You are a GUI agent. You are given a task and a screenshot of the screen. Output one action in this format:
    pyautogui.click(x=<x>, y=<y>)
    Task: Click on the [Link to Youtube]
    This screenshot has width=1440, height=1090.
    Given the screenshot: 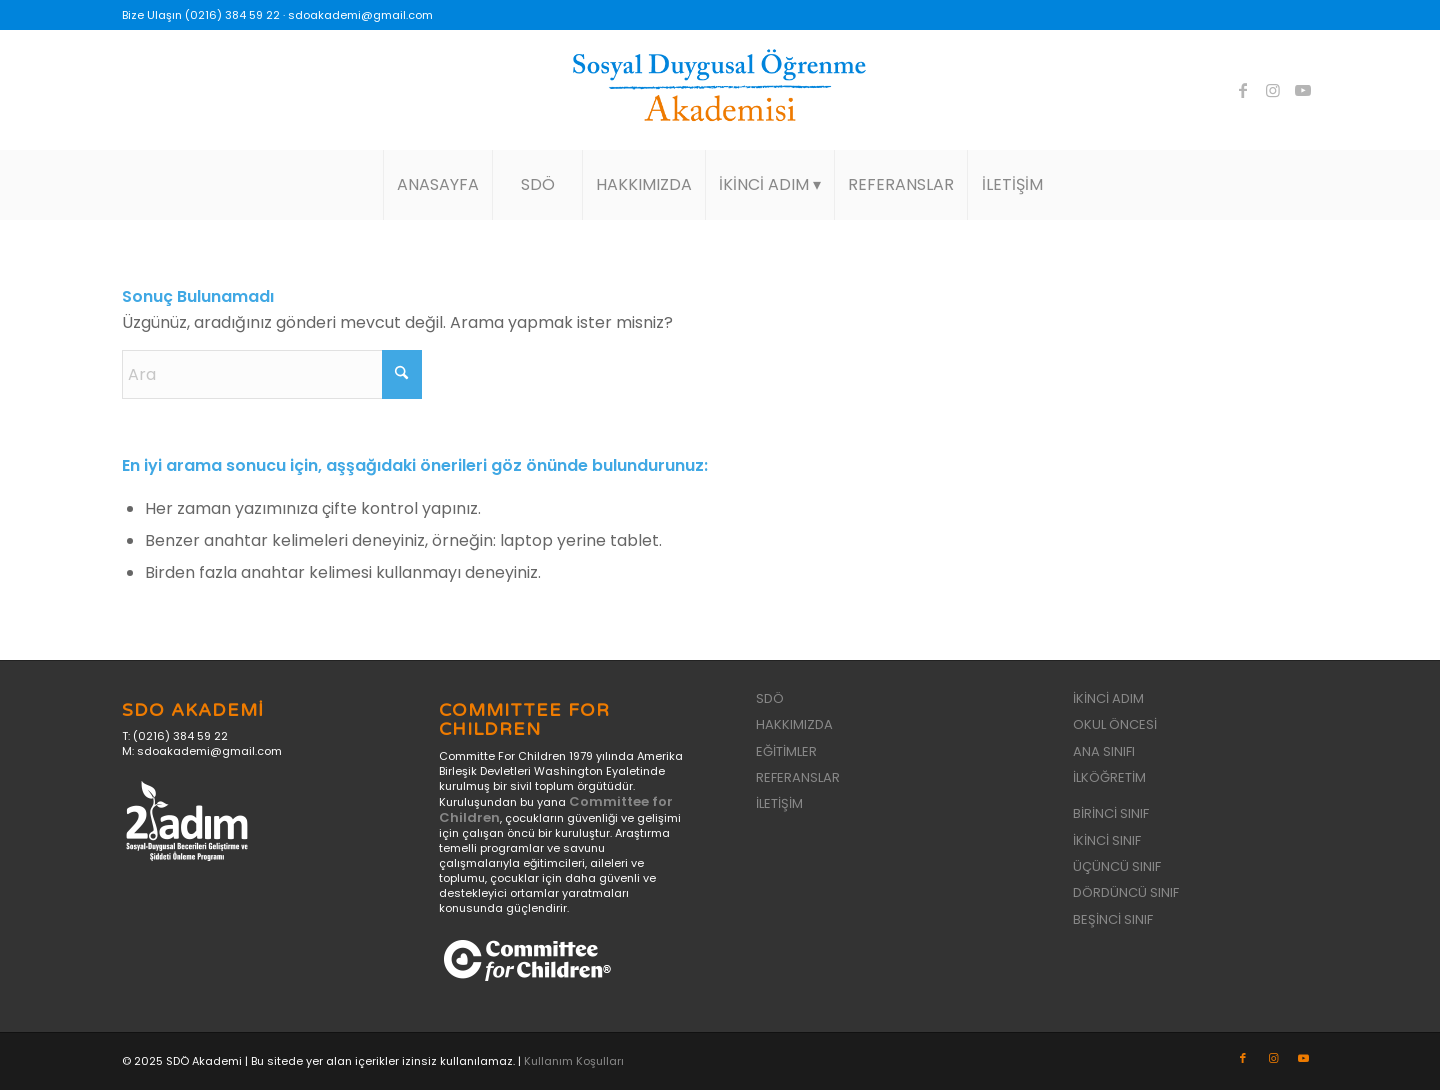 What is the action you would take?
    pyautogui.click(x=1303, y=90)
    